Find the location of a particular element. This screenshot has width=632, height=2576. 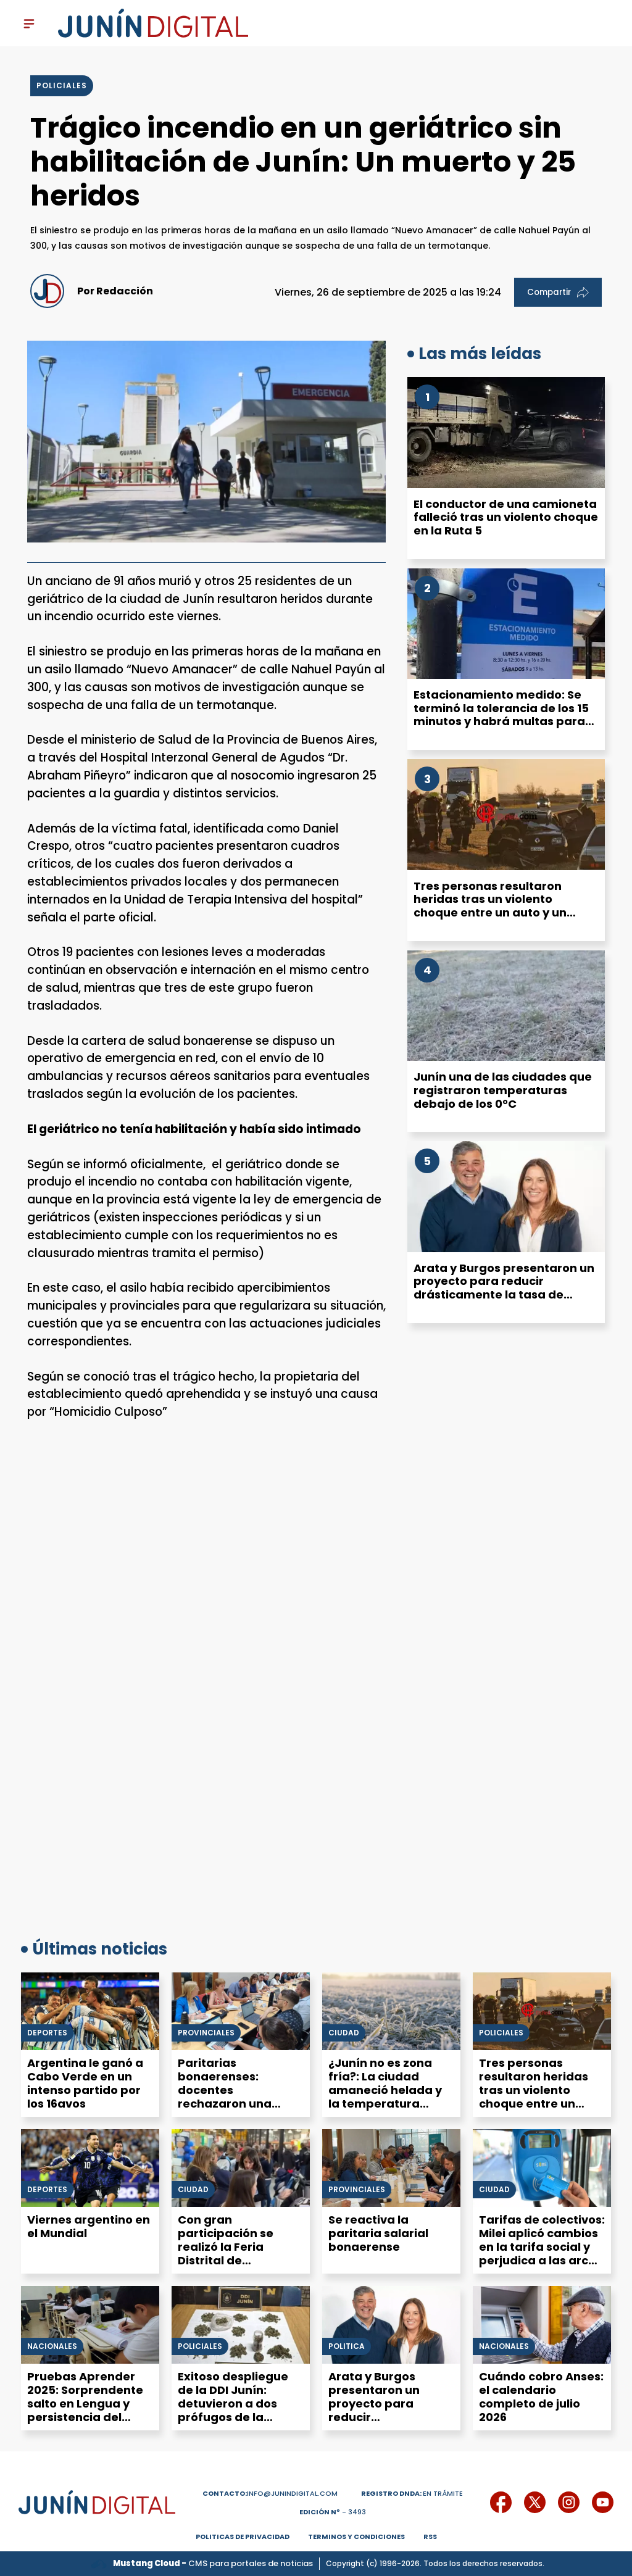

policiales is located at coordinates (61, 85).